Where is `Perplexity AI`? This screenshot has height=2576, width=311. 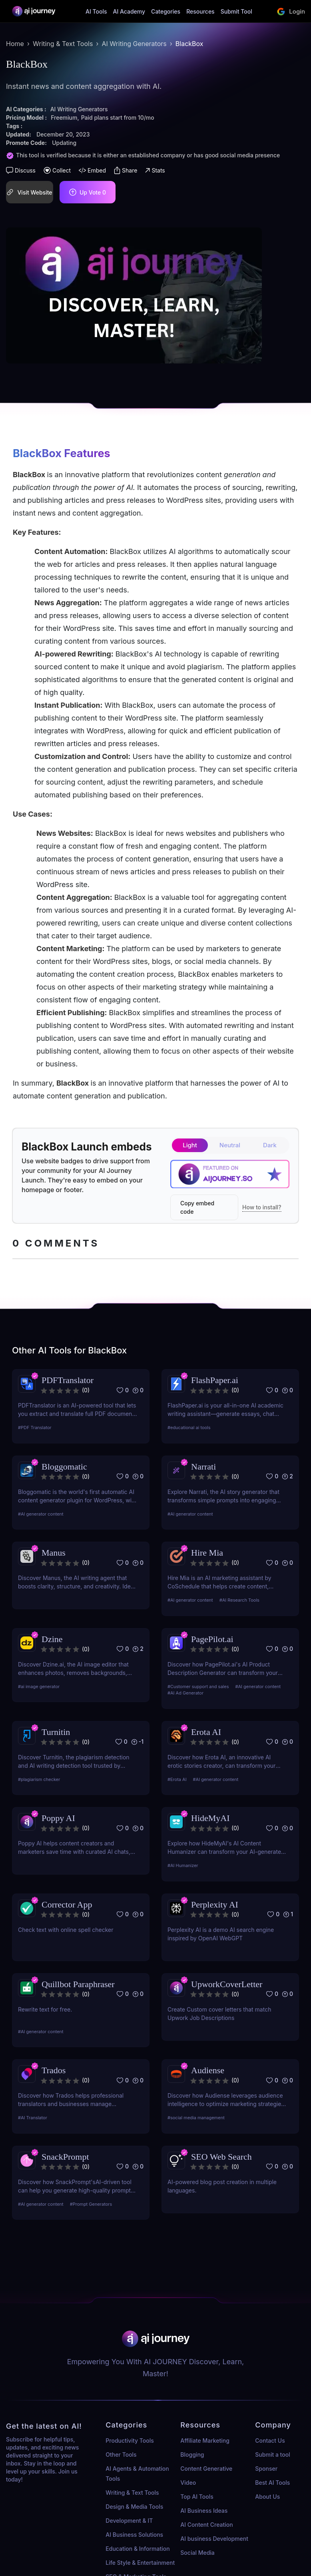
Perplexity AI is located at coordinates (214, 1904).